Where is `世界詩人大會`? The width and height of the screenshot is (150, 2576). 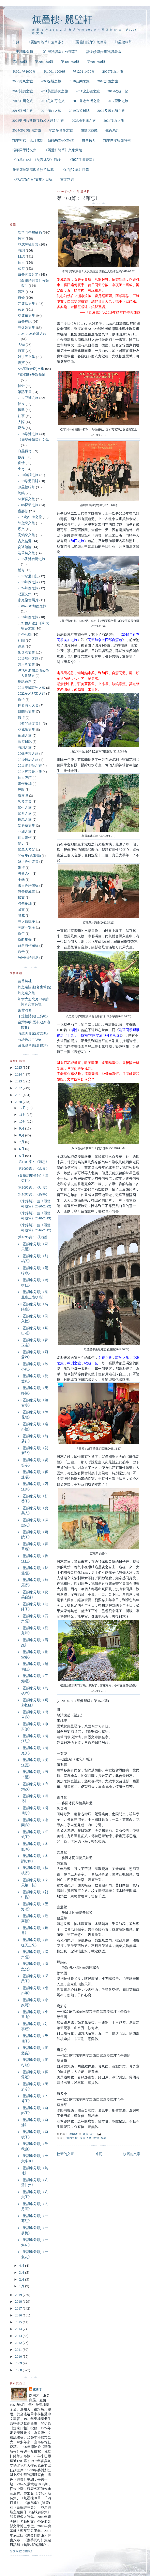 世界詩人大會 is located at coordinates (28, 705).